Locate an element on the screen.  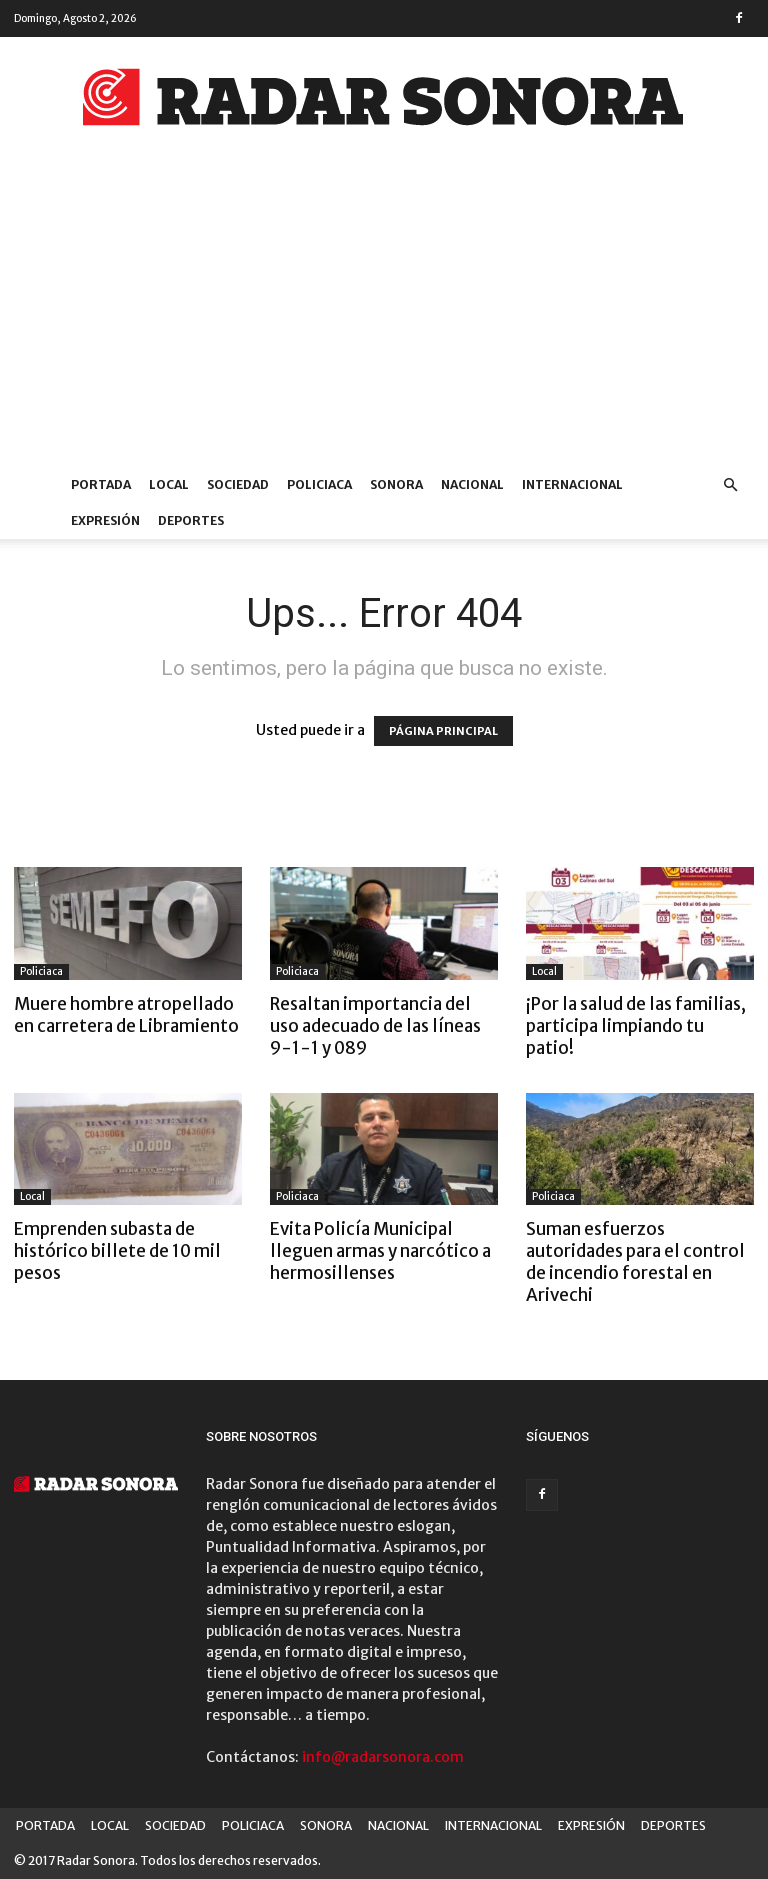
NACIONAL is located at coordinates (472, 484).